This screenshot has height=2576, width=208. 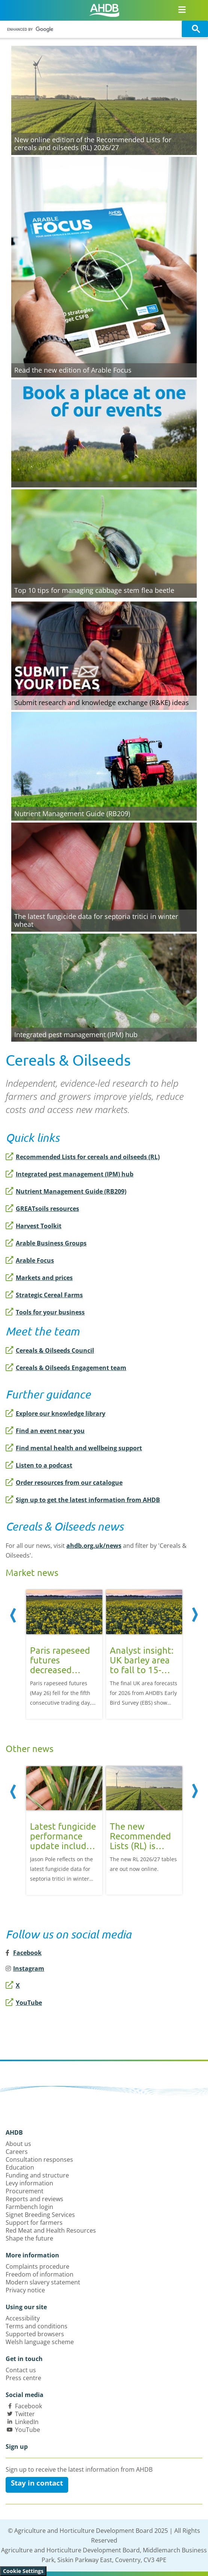 What do you see at coordinates (83, 1157) in the screenshot?
I see `Recommended Lists for cereals and oilseeds (RL)` at bounding box center [83, 1157].